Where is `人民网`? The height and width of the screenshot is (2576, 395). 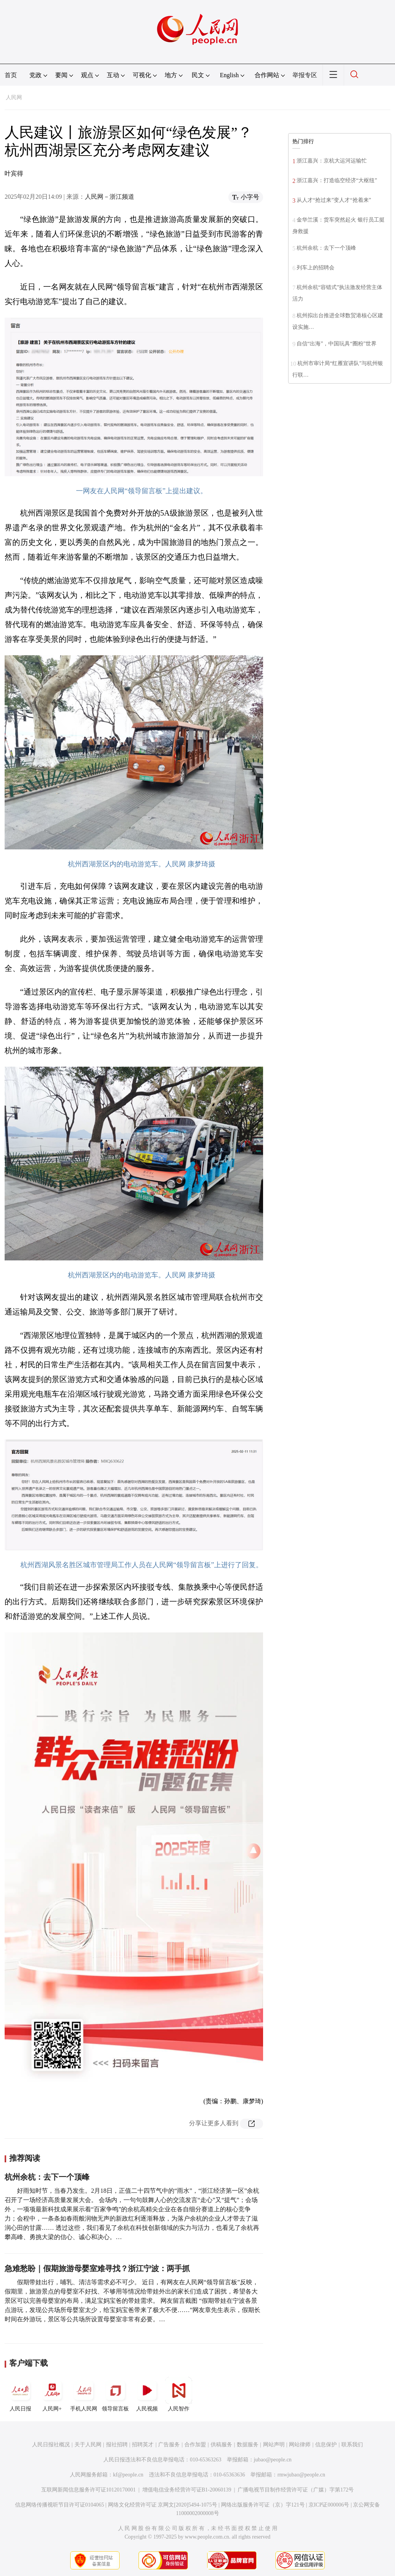
人民网 is located at coordinates (14, 97).